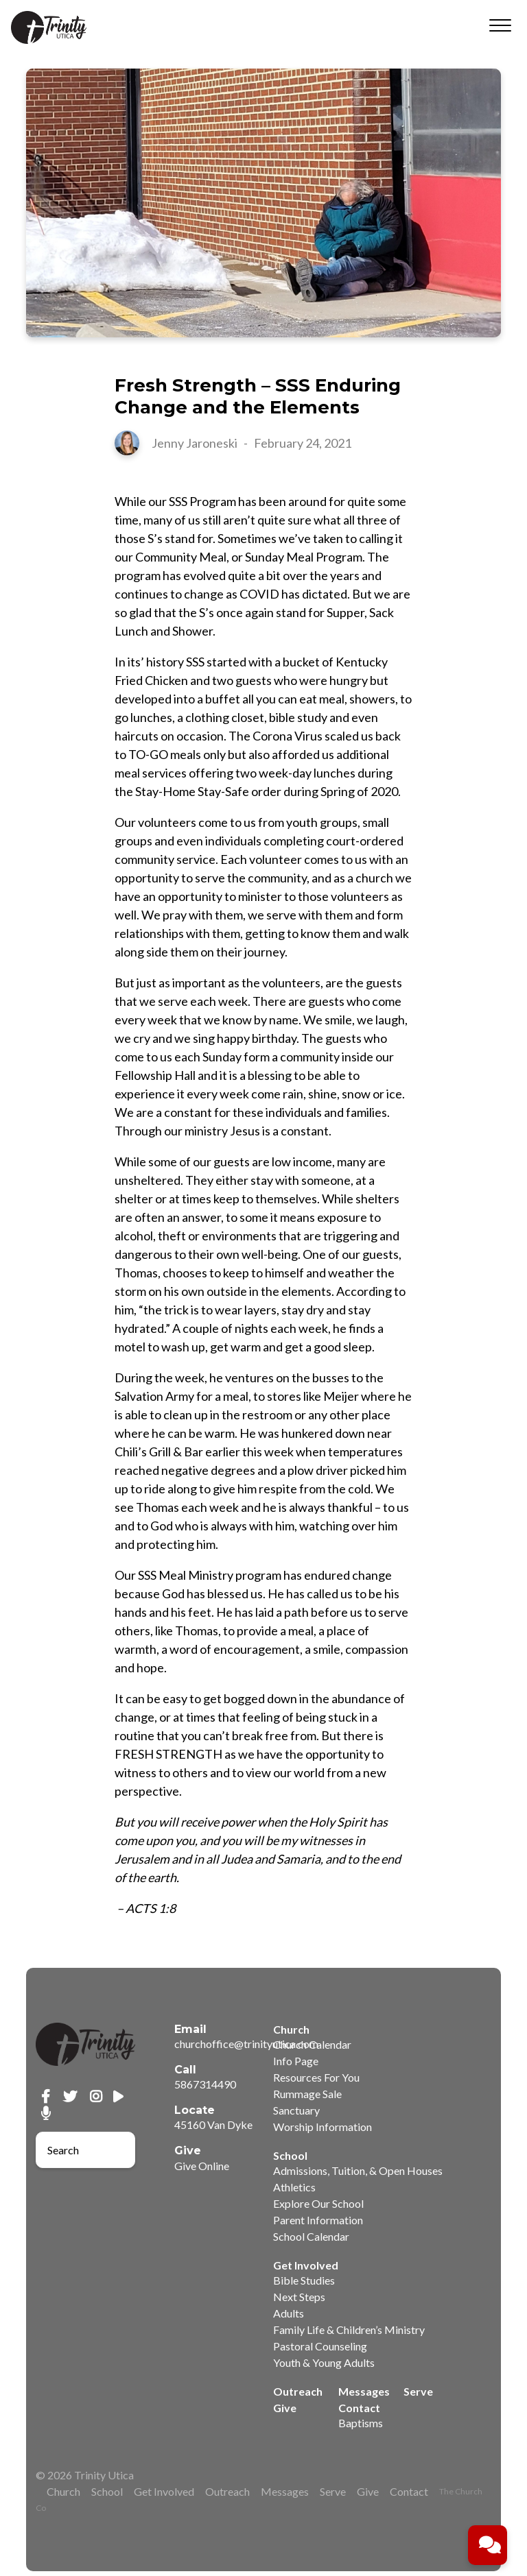 The image size is (527, 2576). What do you see at coordinates (418, 2391) in the screenshot?
I see `Serve` at bounding box center [418, 2391].